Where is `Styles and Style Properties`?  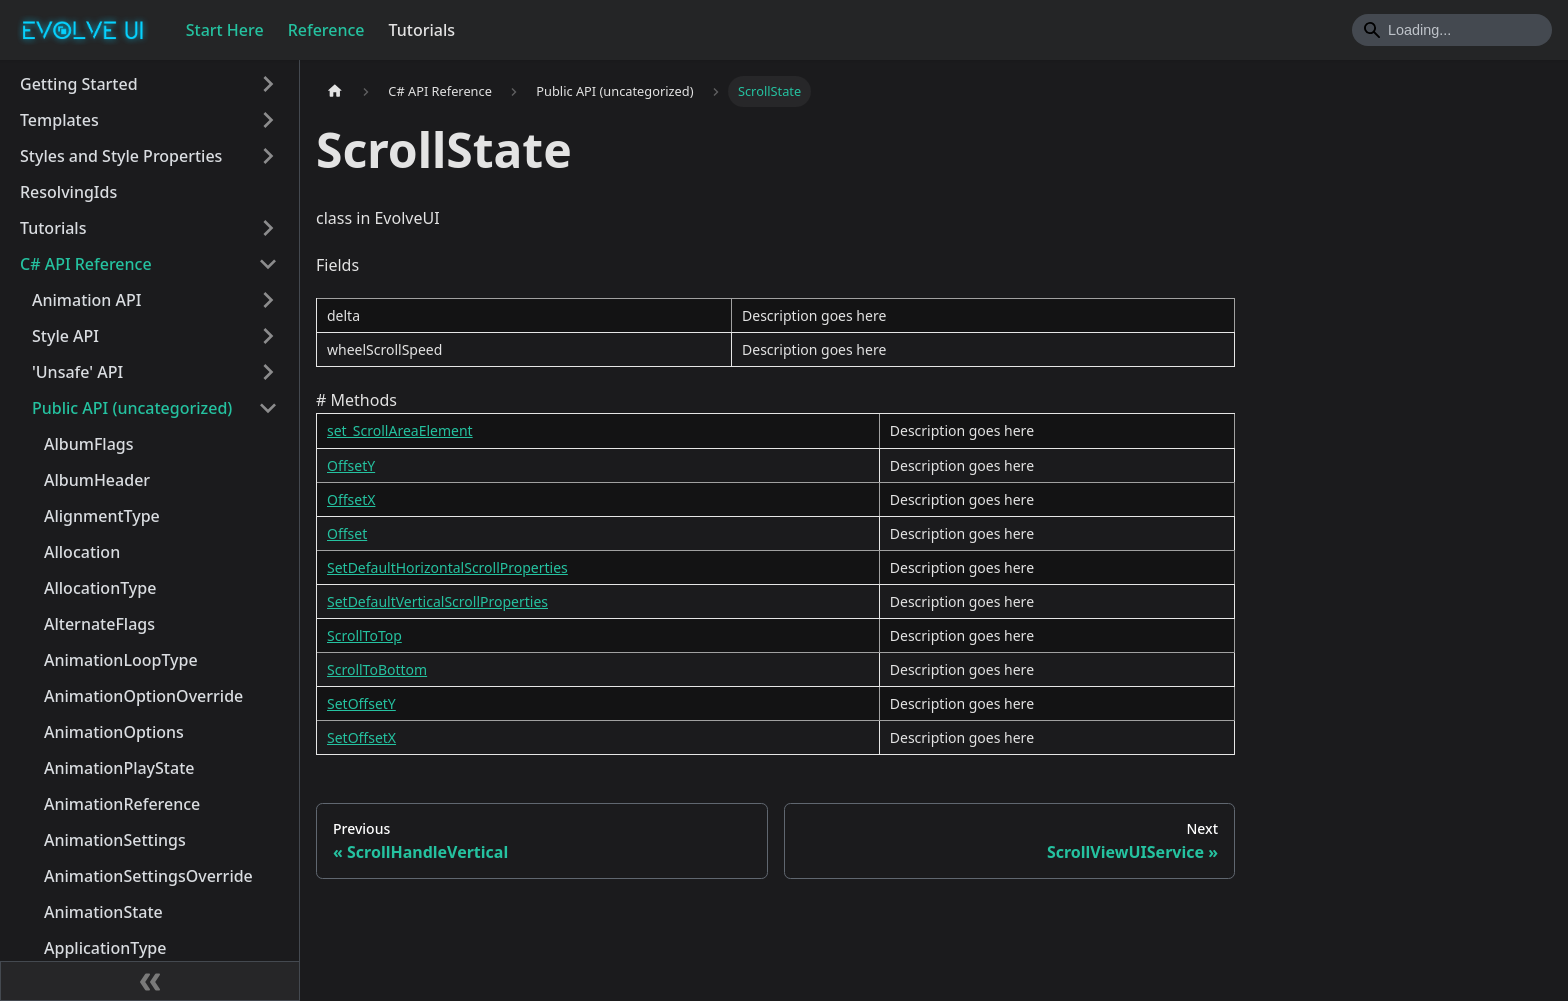
Styles and Style Properties is located at coordinates (121, 156).